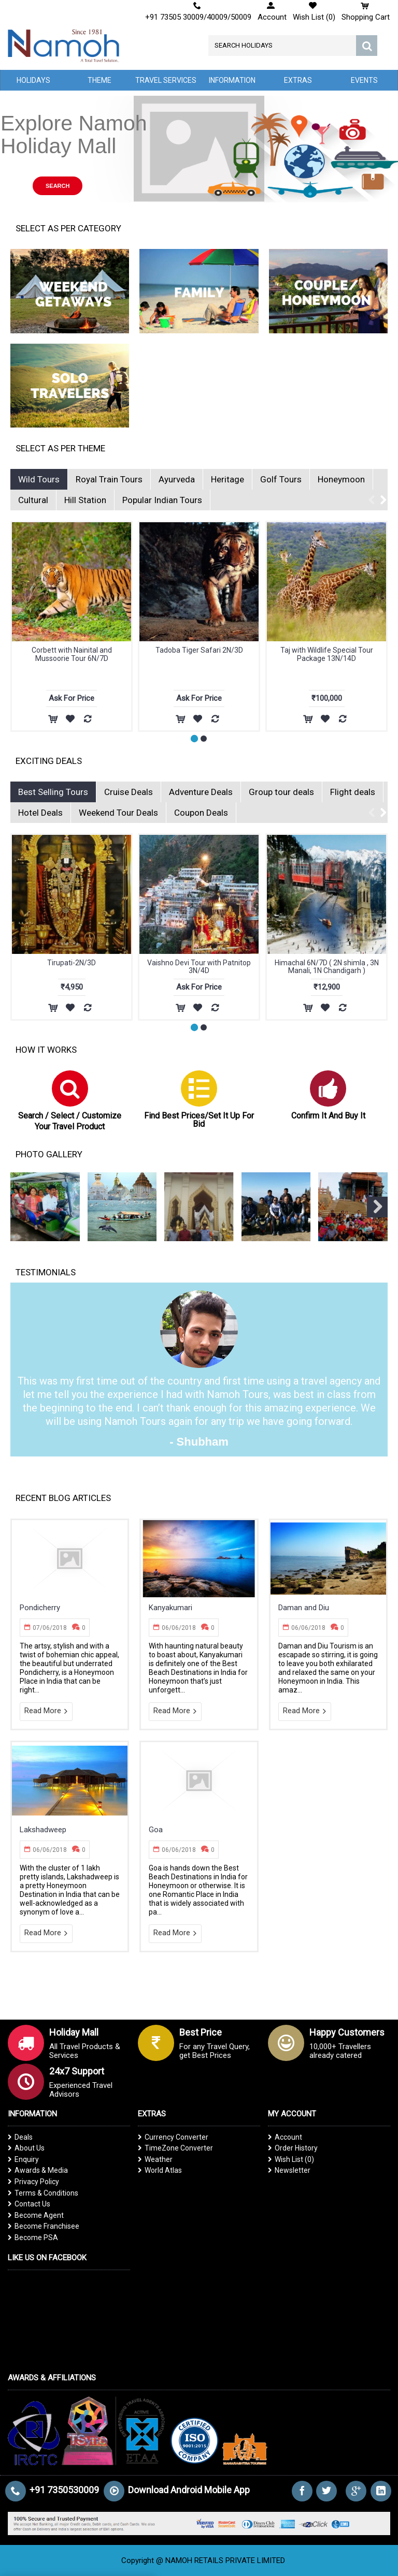 This screenshot has width=398, height=2576. Describe the element at coordinates (71, 654) in the screenshot. I see `Taj with Wildlife Special Tour Package 13N/14D` at that location.